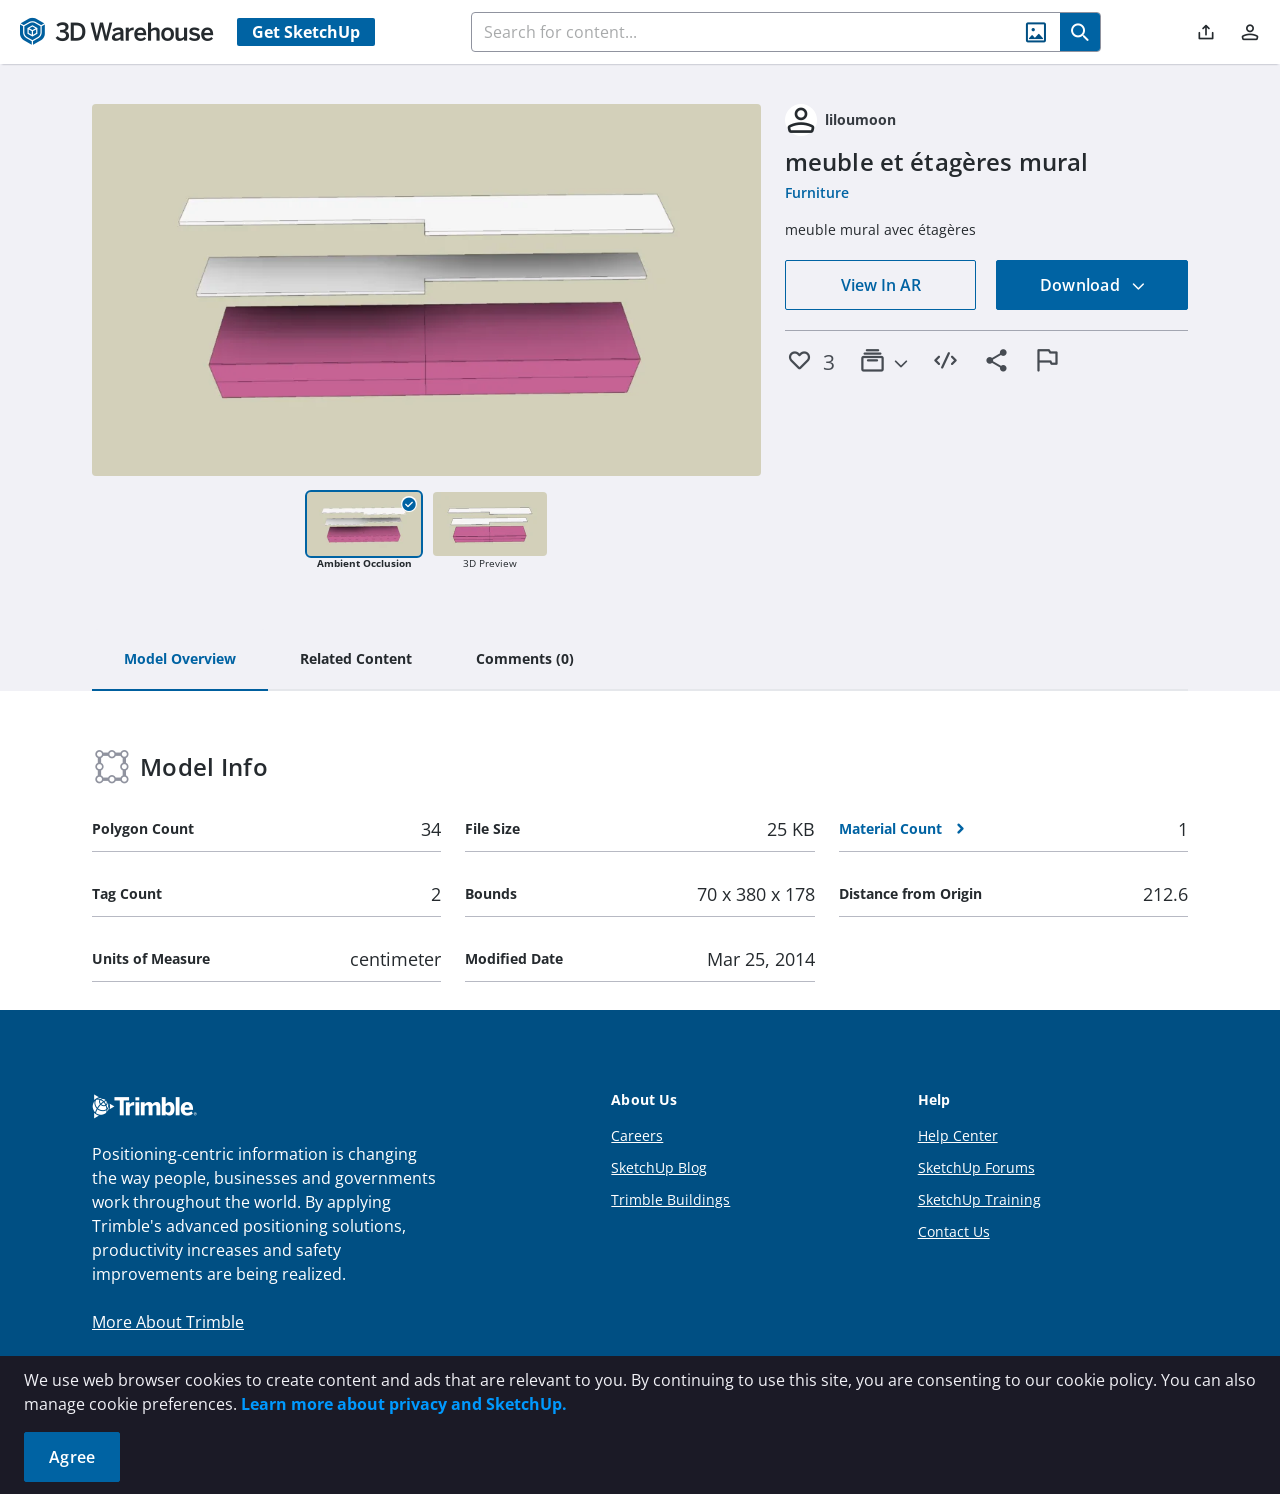  What do you see at coordinates (1093, 285) in the screenshot?
I see `Download` at bounding box center [1093, 285].